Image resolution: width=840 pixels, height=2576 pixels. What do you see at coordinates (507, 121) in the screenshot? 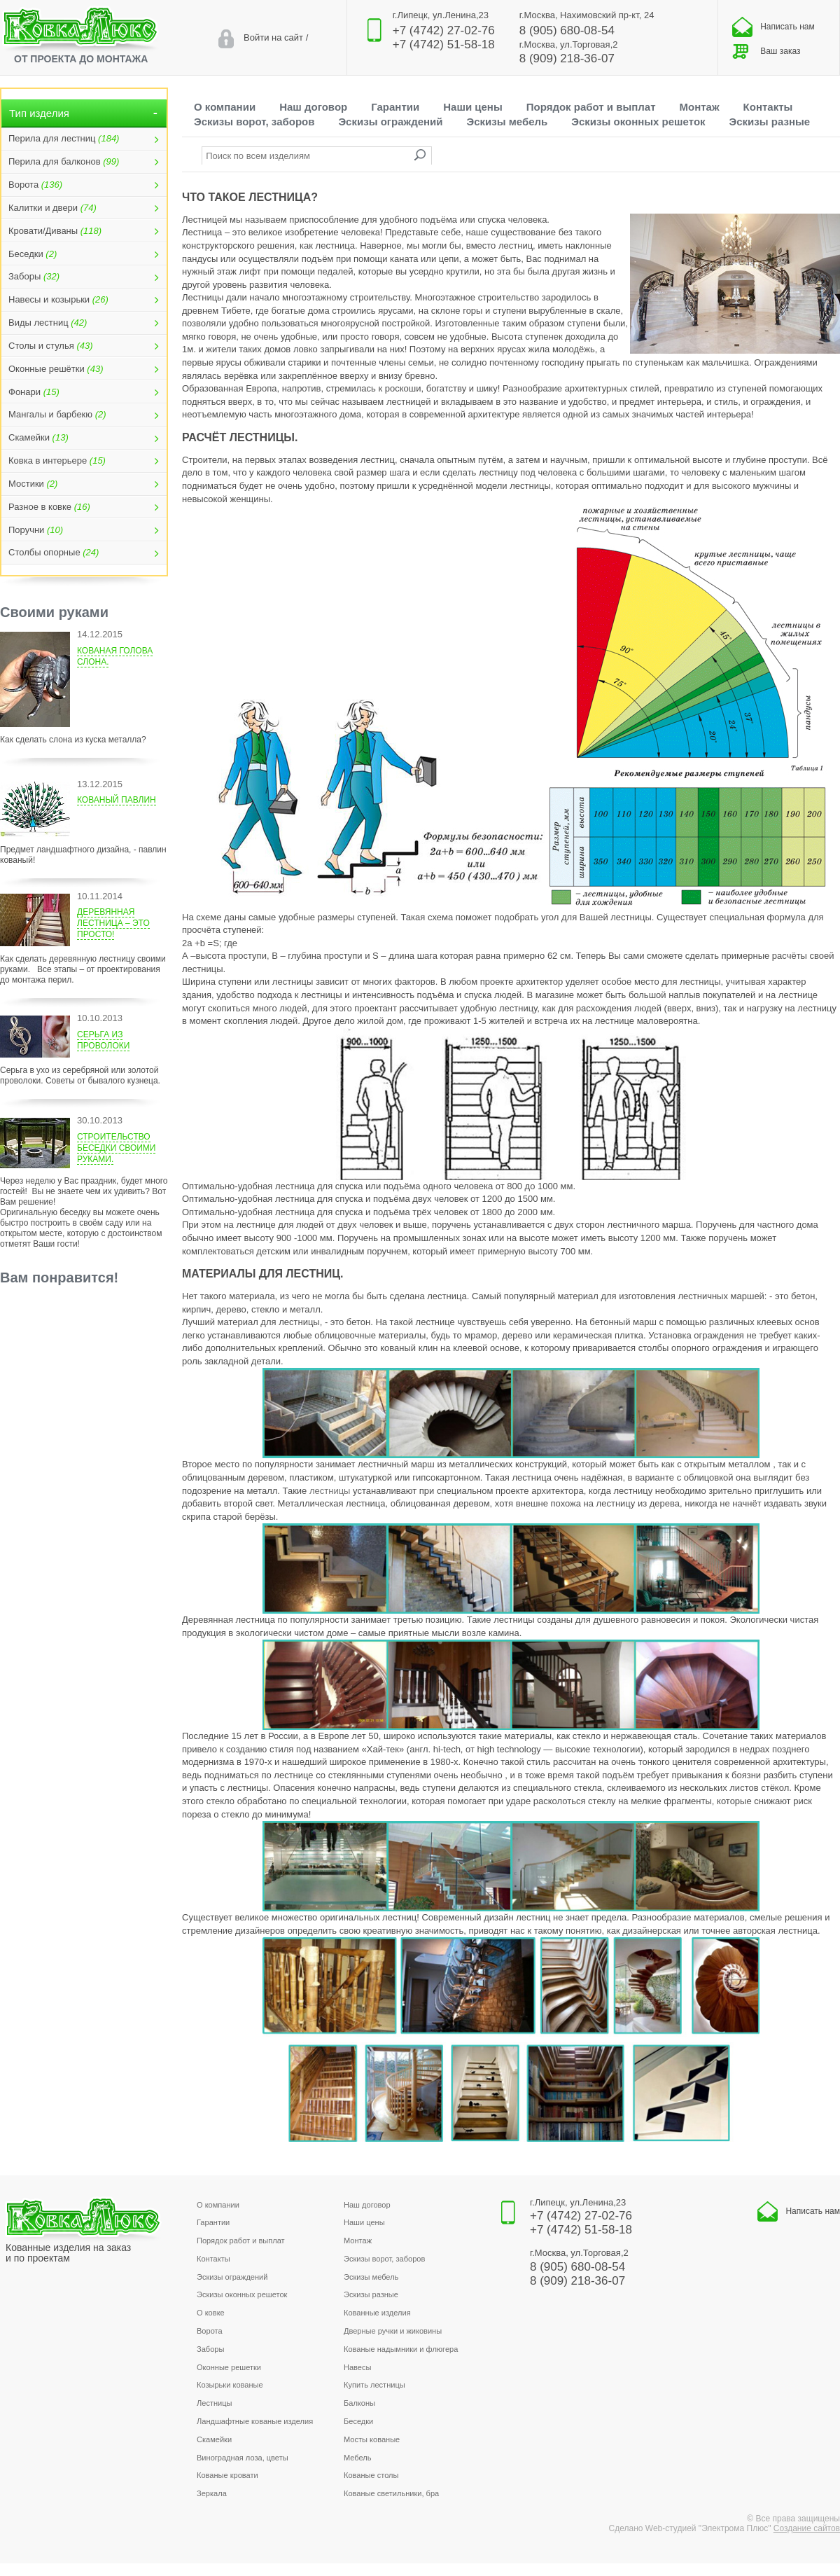
I see `Эскизы мебель` at bounding box center [507, 121].